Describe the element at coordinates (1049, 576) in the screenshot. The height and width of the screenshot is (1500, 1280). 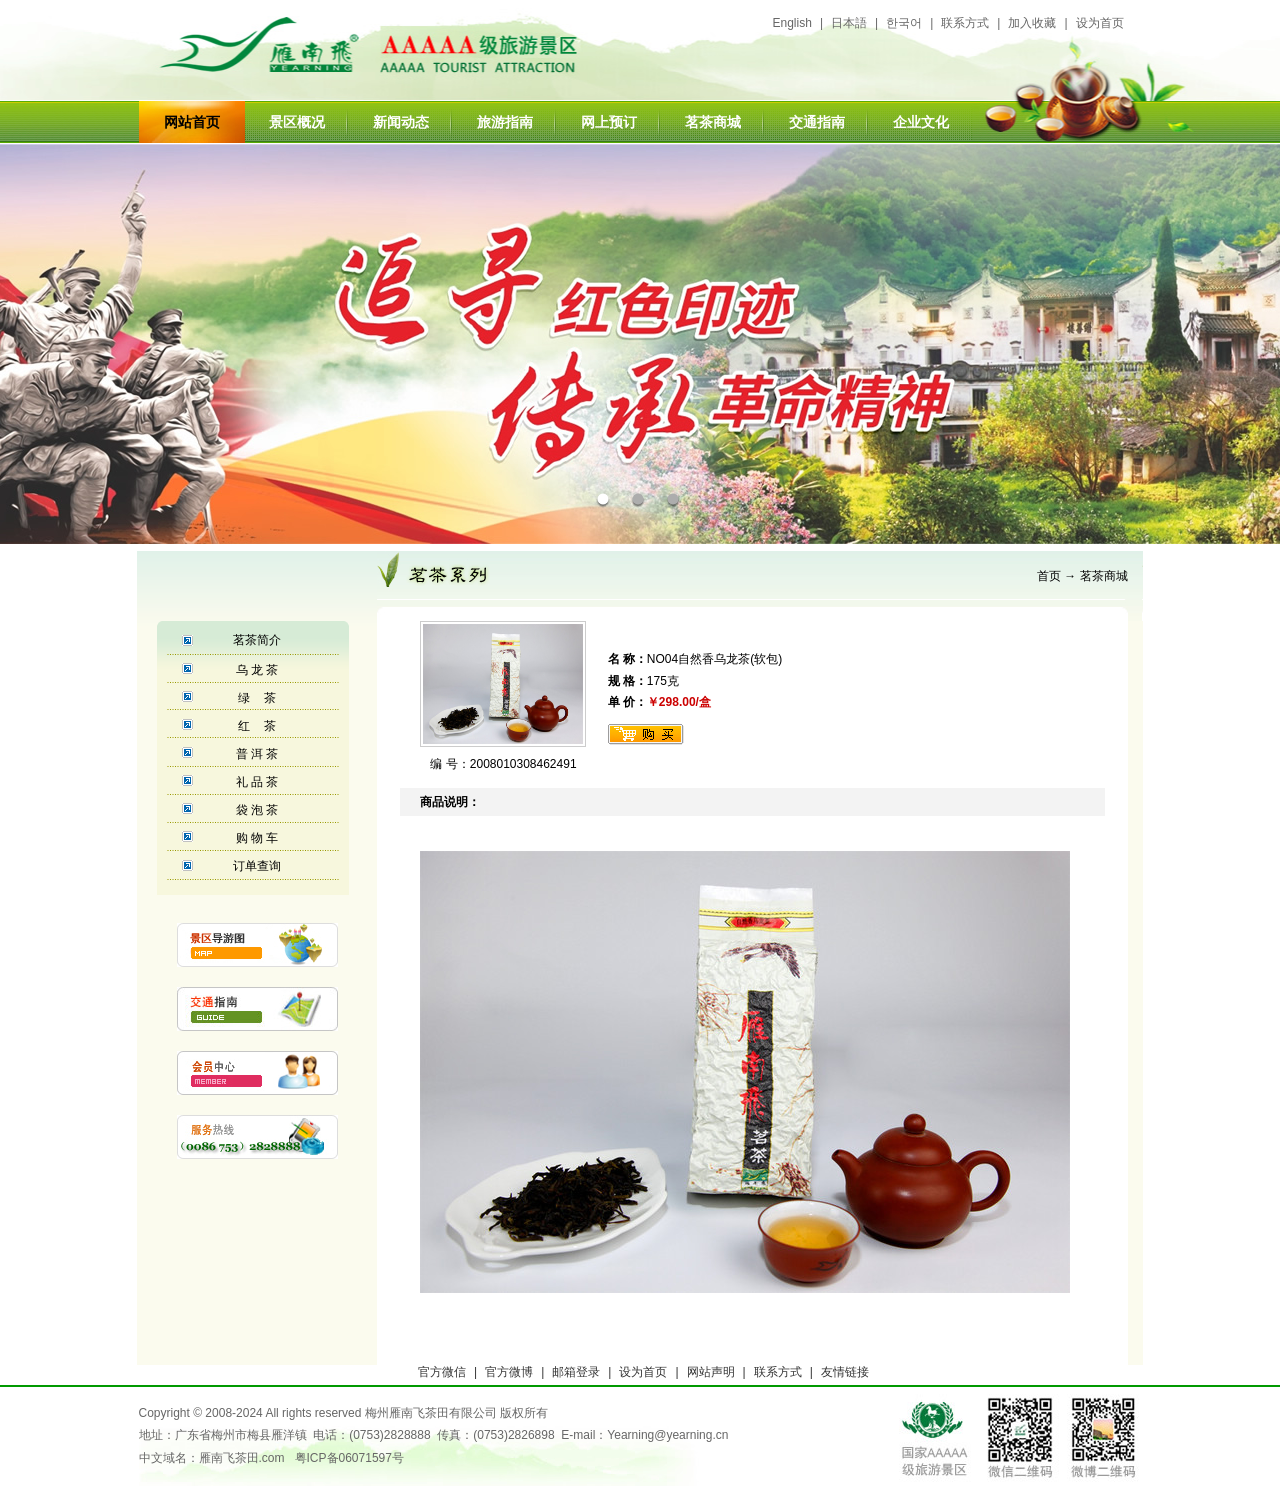
I see `首页` at that location.